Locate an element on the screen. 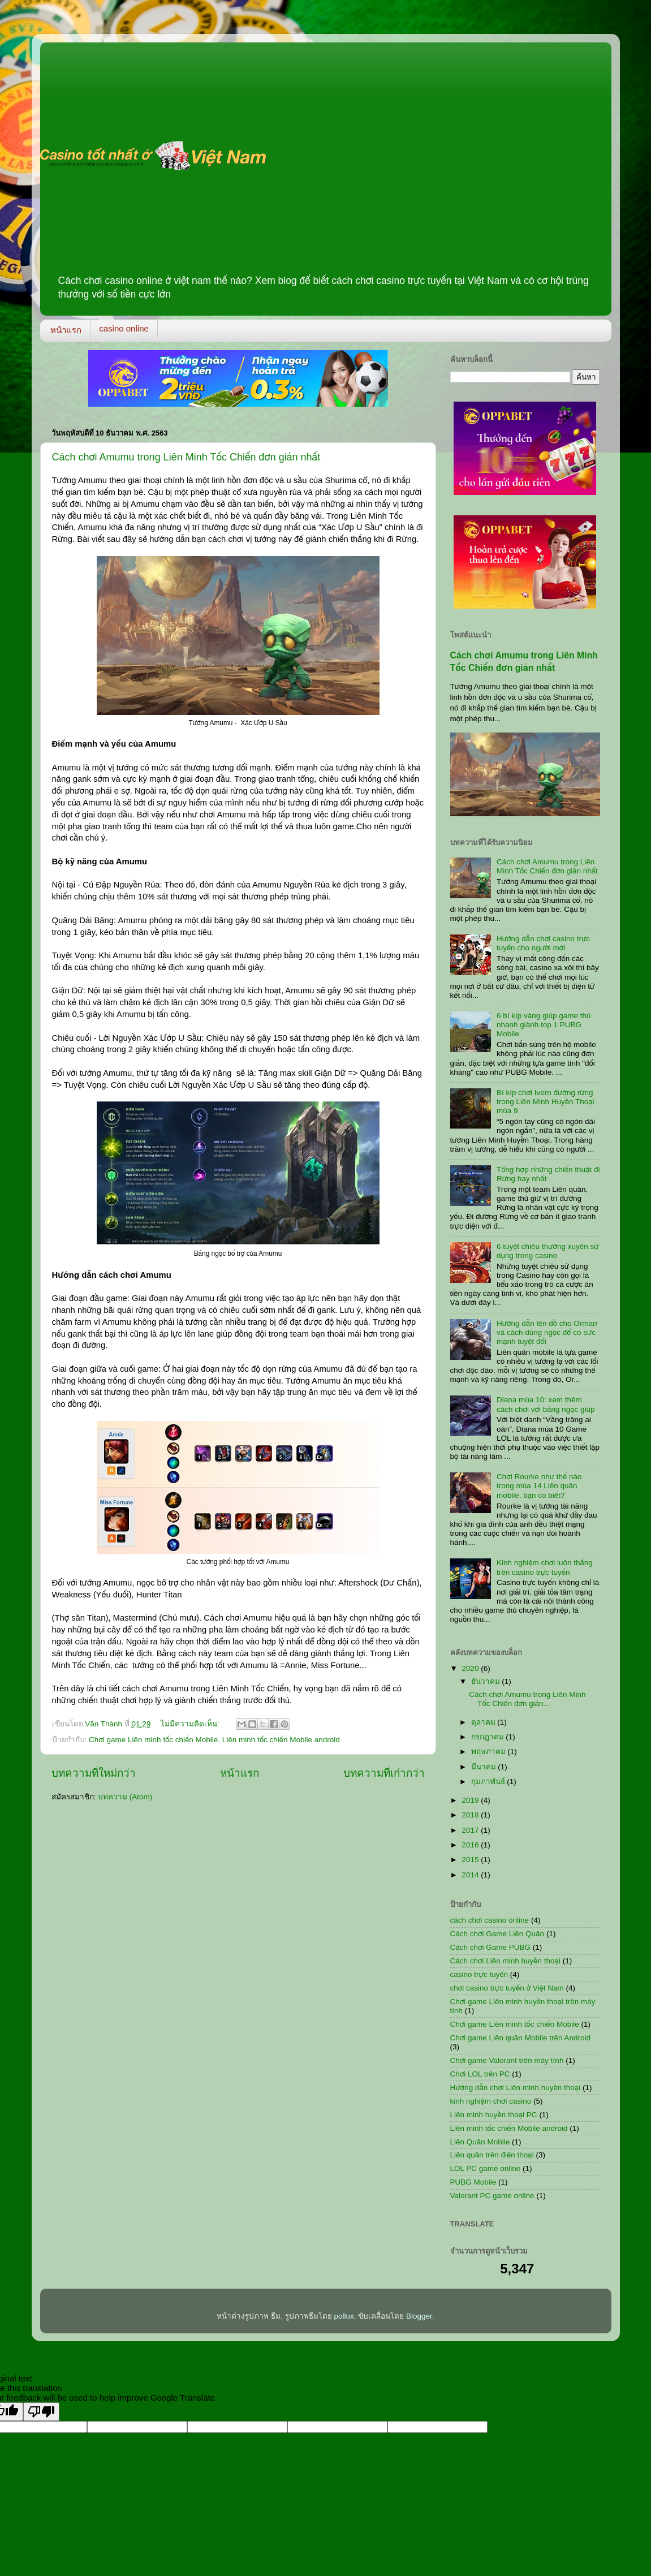 The height and width of the screenshot is (2576, 651). Chơi LOL trên PC is located at coordinates (480, 2074).